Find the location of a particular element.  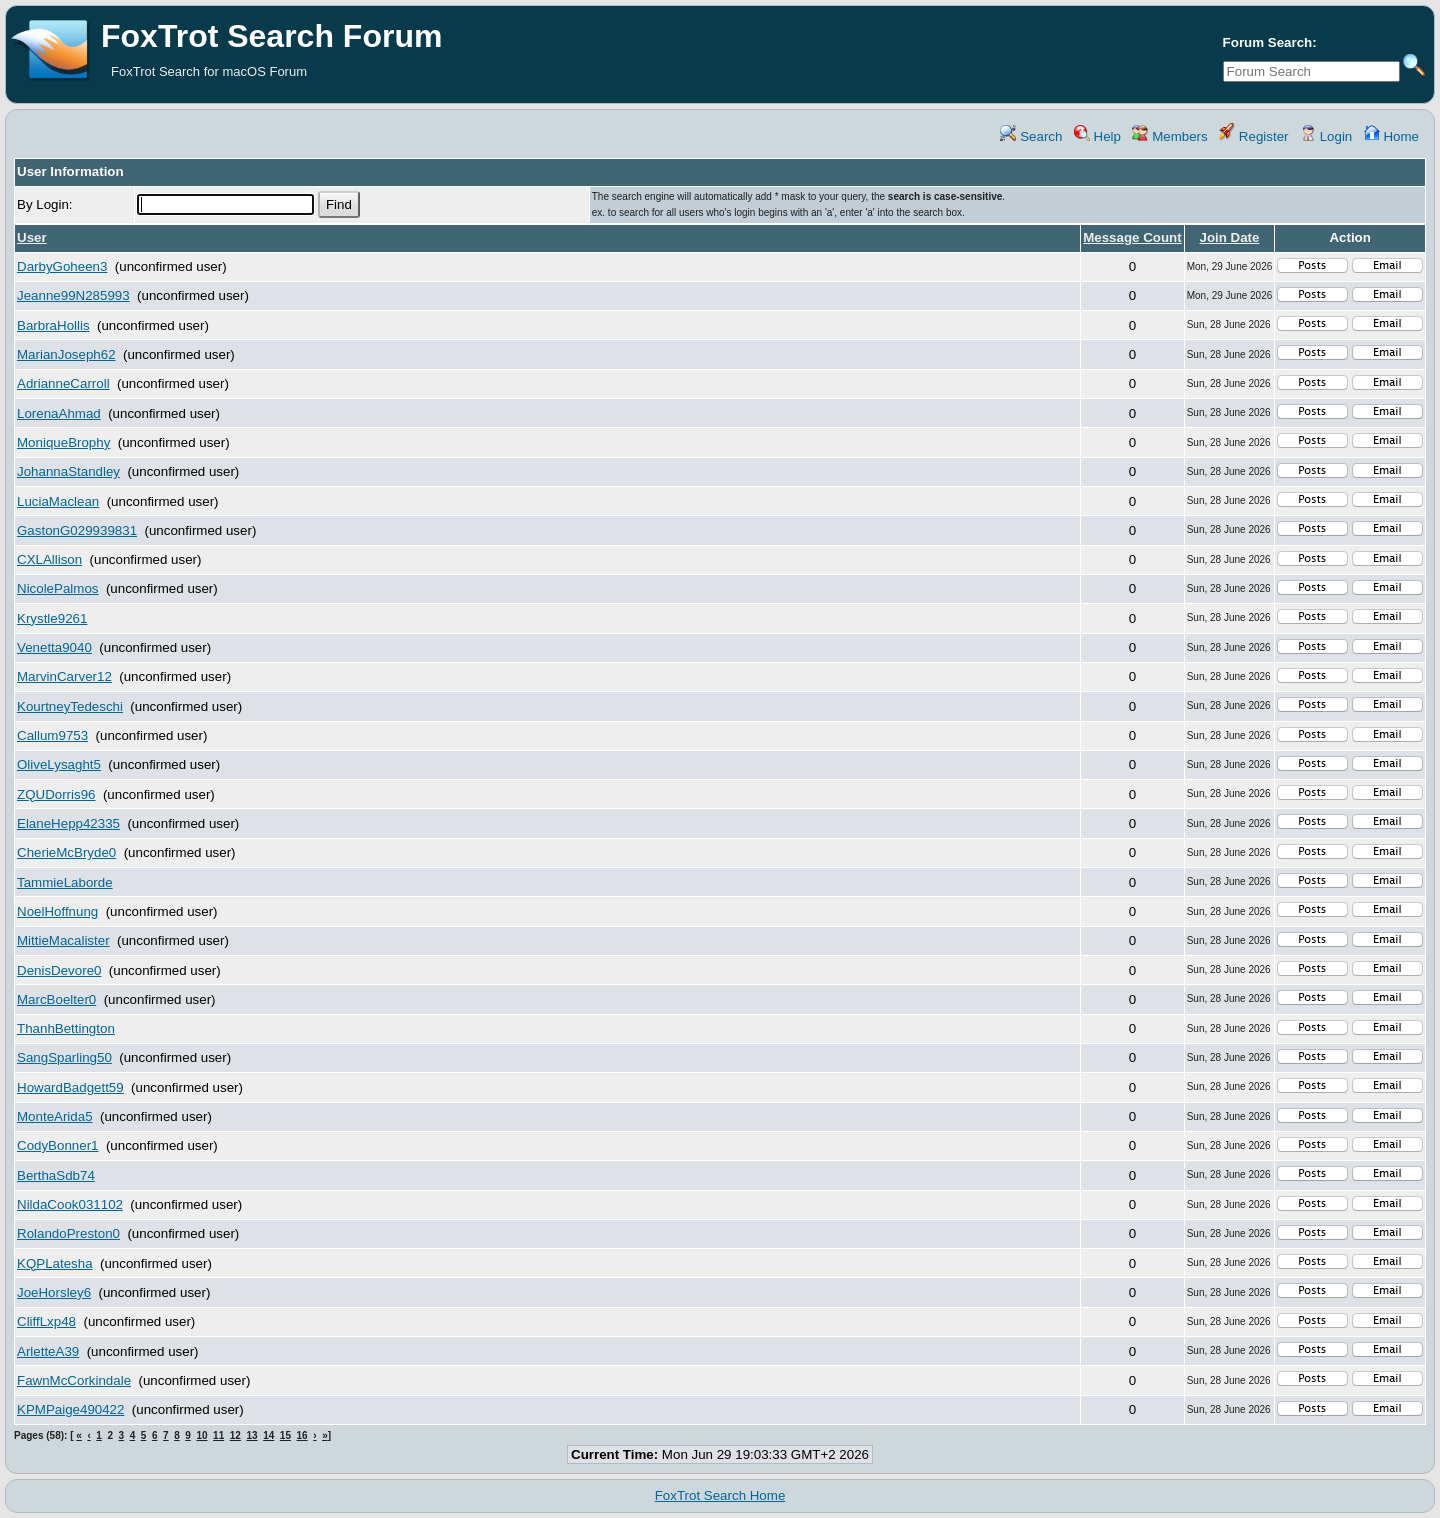

MarianJoseph62 is located at coordinates (66, 354).